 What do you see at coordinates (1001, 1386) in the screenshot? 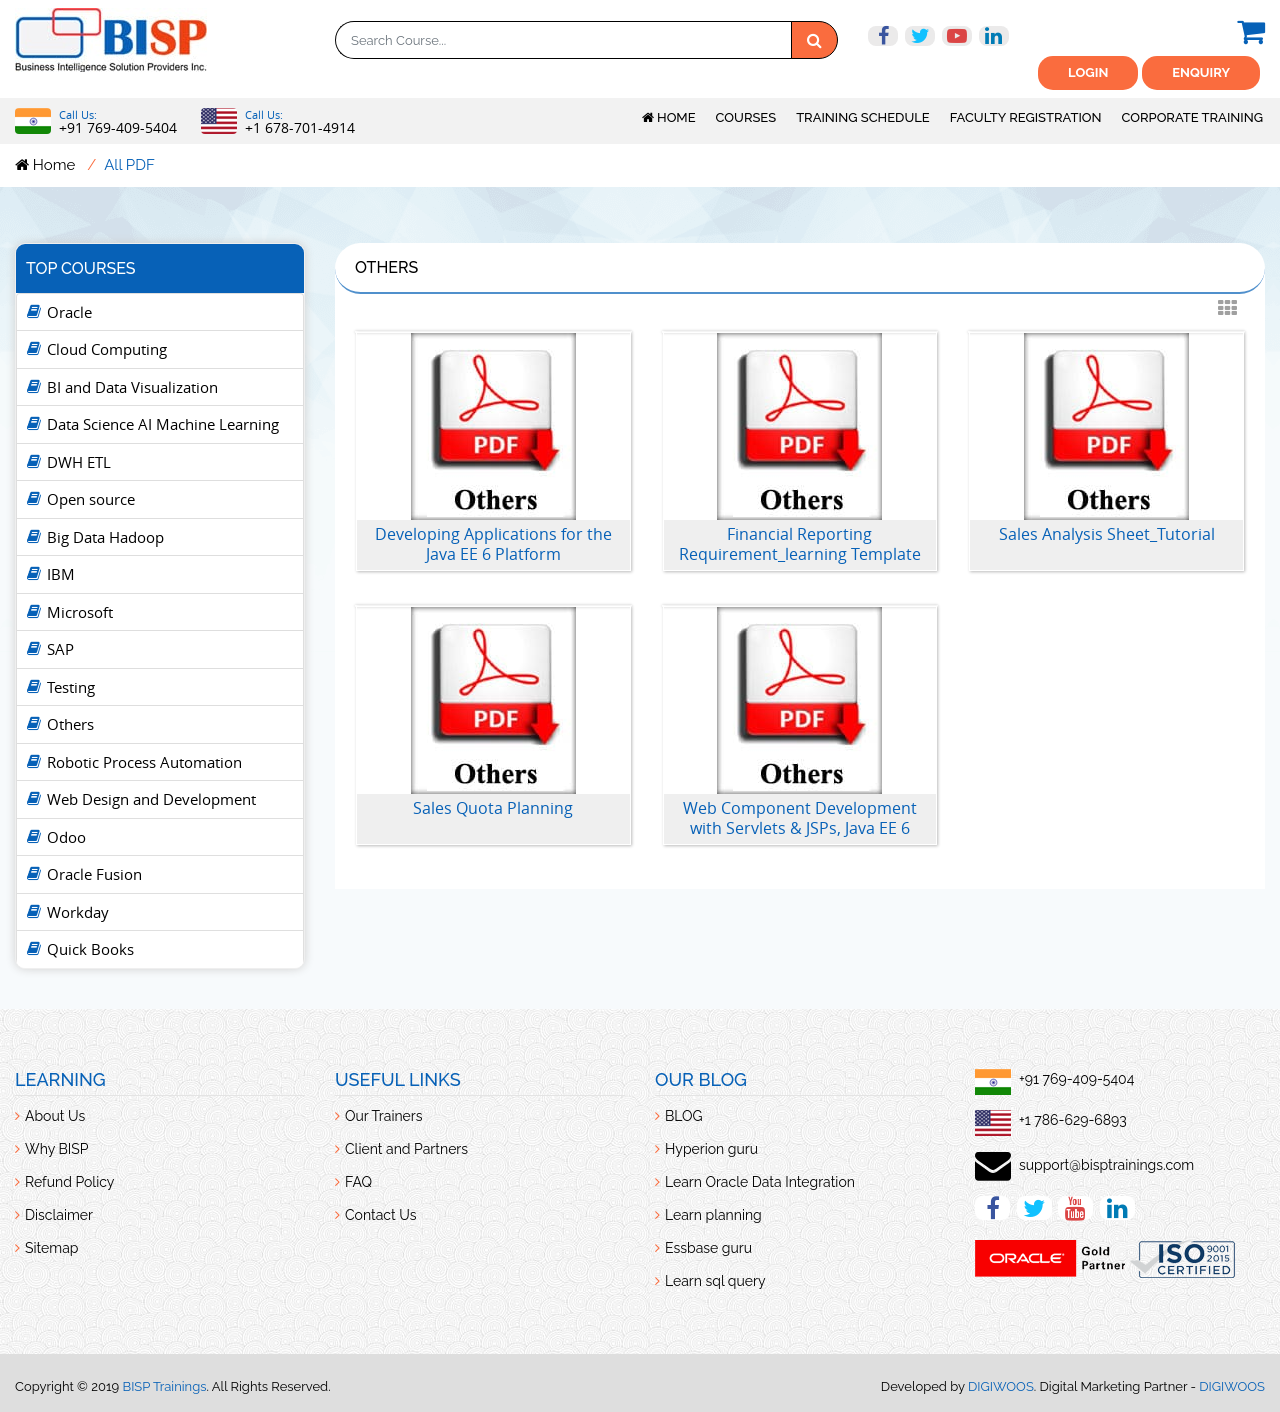
I see `DIGIWOOS` at bounding box center [1001, 1386].